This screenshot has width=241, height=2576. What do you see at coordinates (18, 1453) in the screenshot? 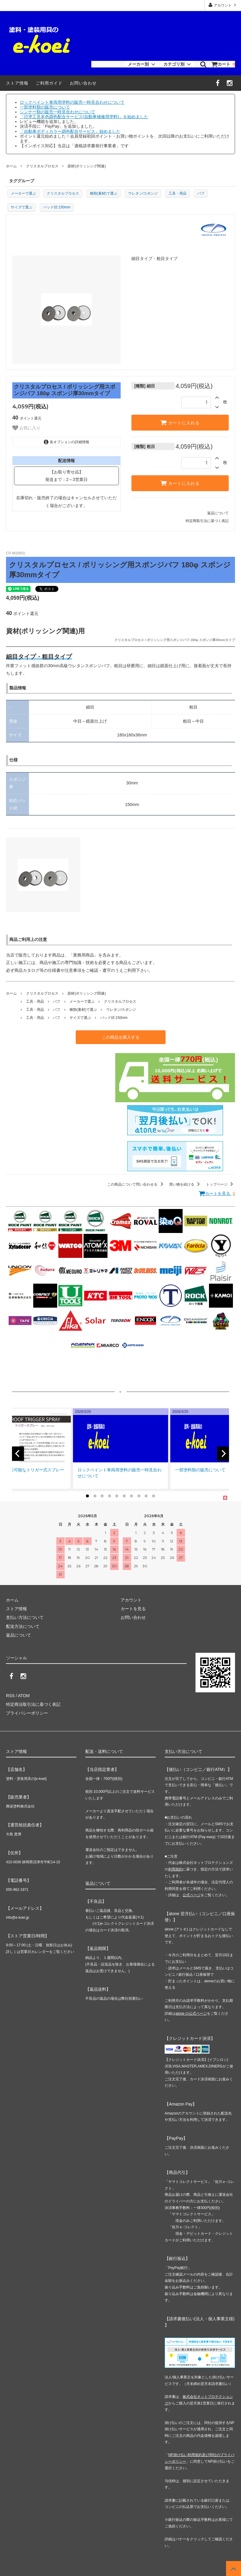
I see `[previous]` at bounding box center [18, 1453].